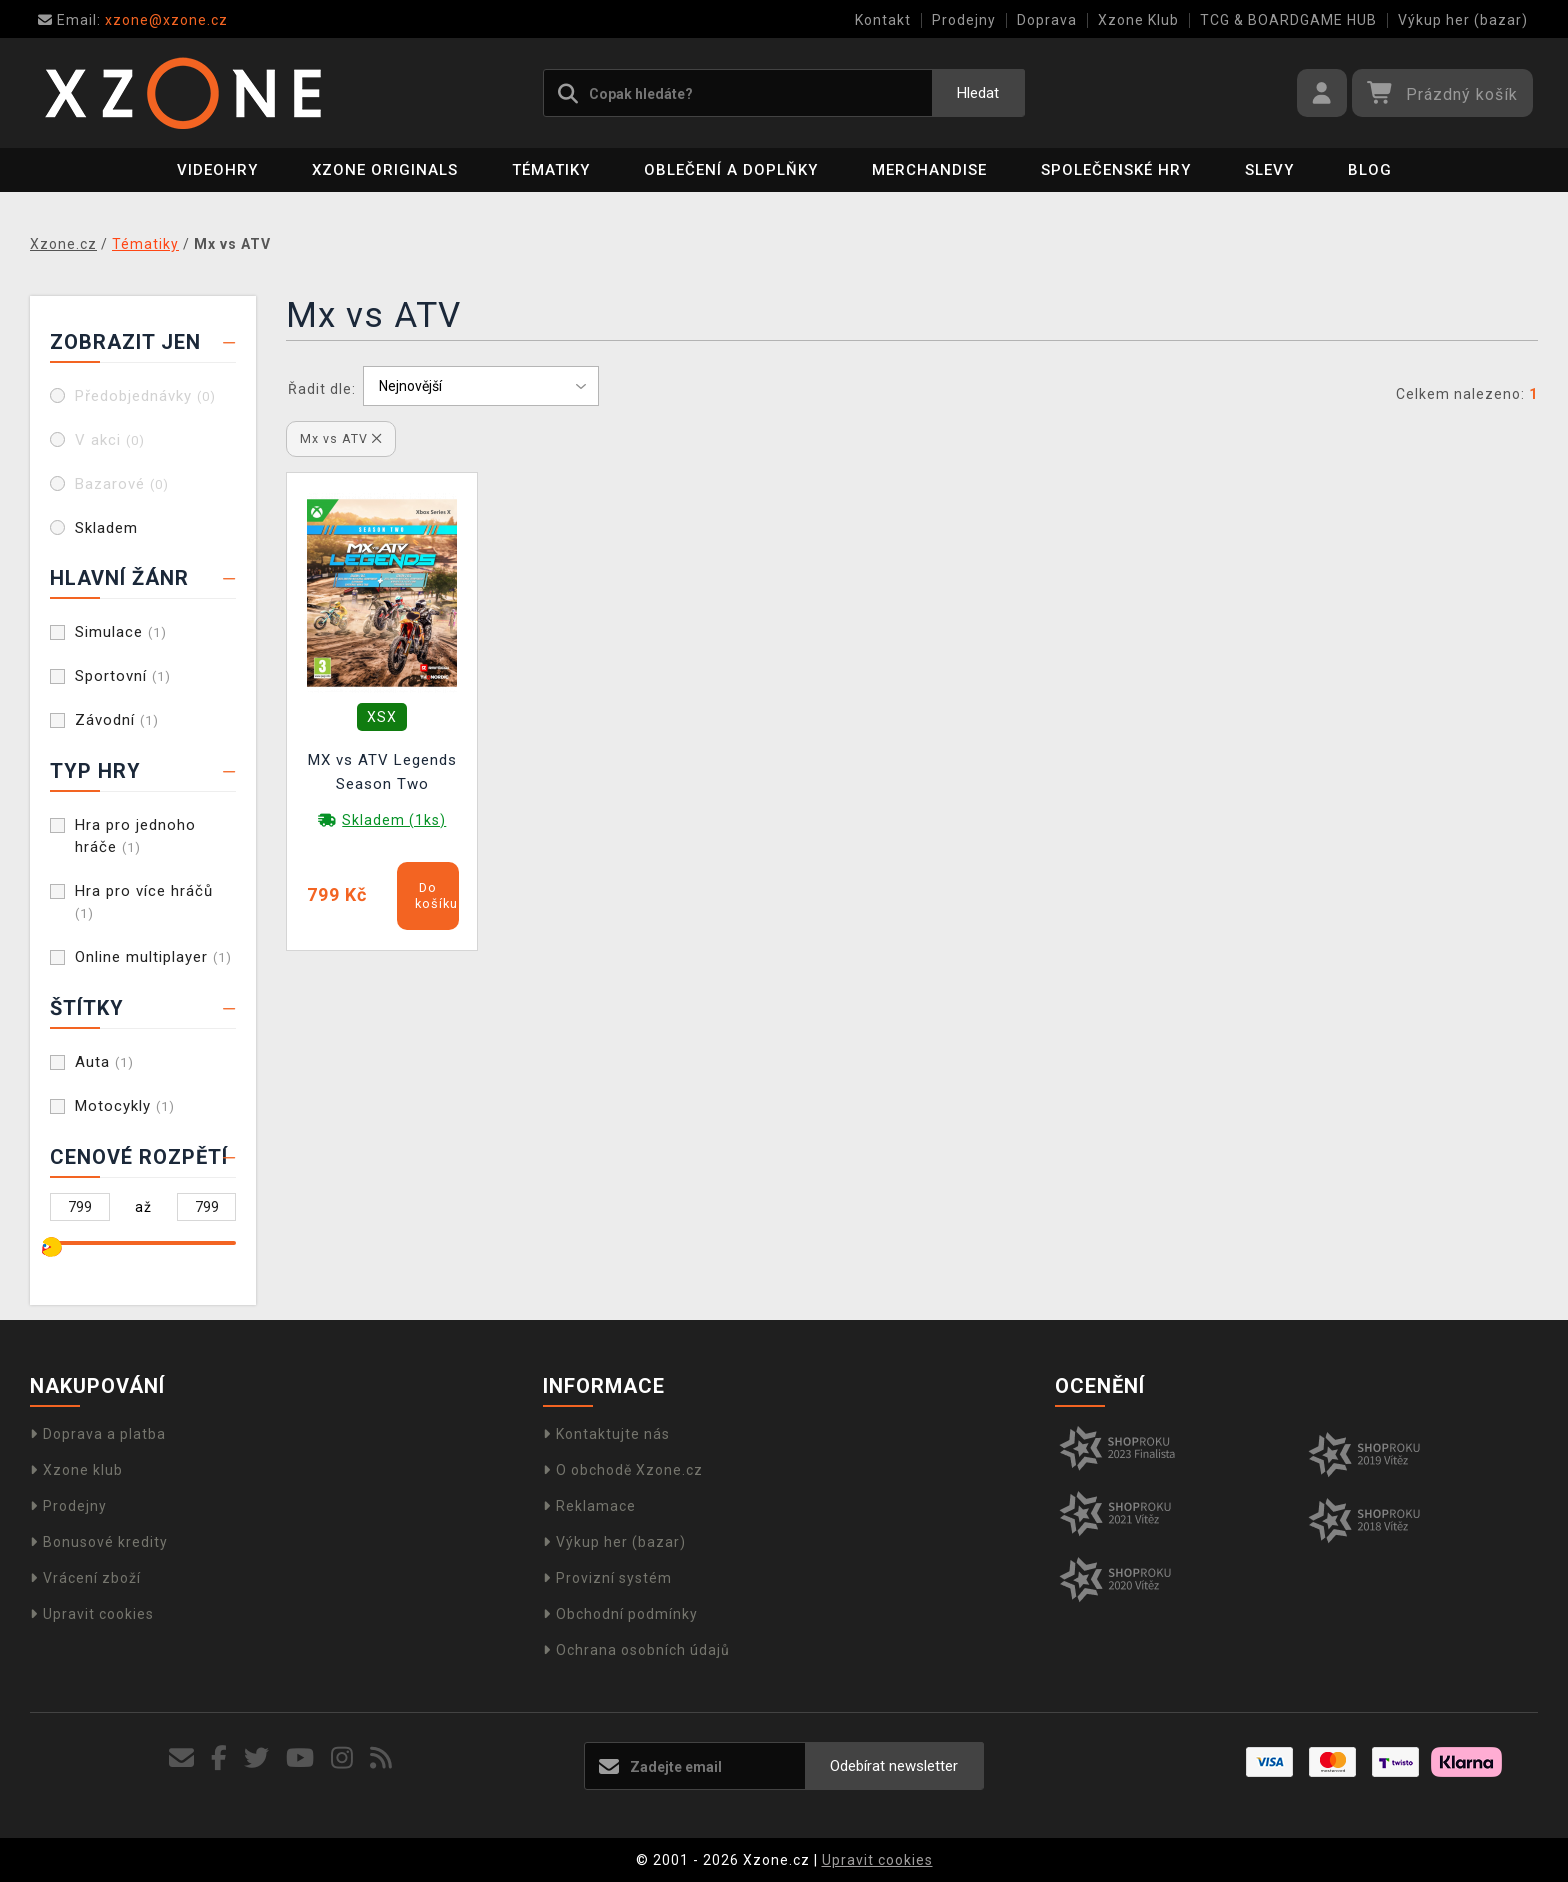  I want to click on O obchodě Xzone.cz, so click(623, 1470).